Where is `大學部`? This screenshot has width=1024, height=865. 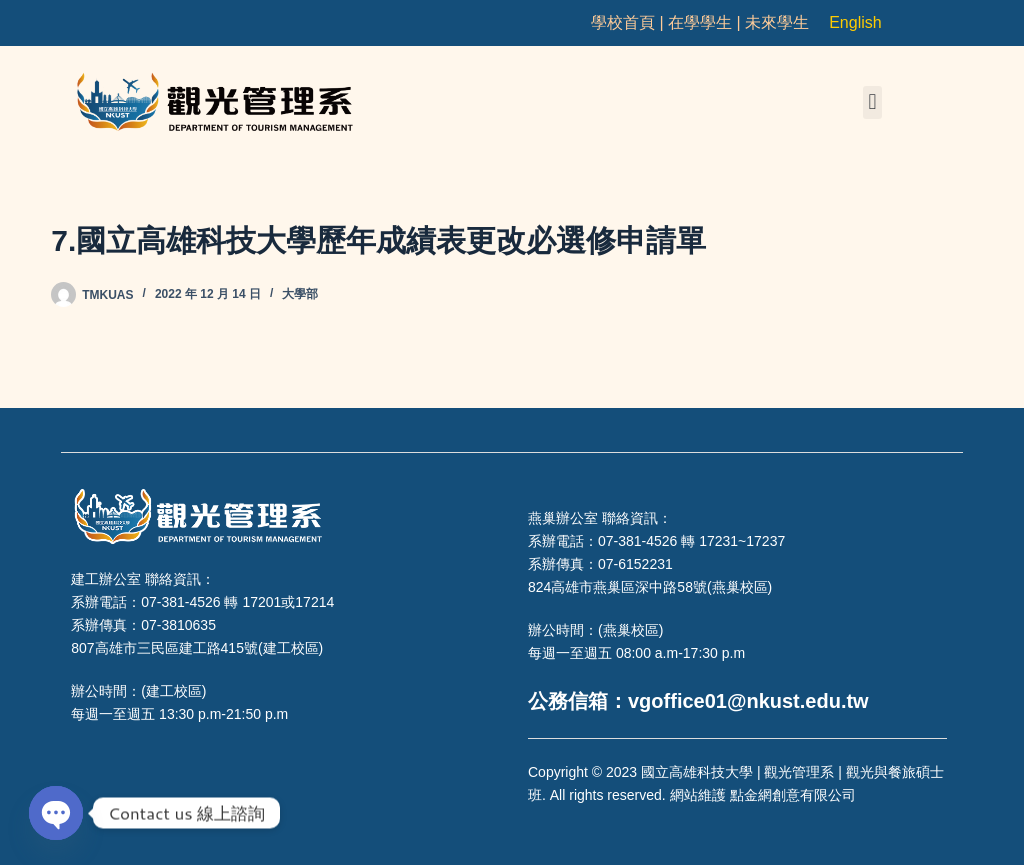 大學部 is located at coordinates (300, 294).